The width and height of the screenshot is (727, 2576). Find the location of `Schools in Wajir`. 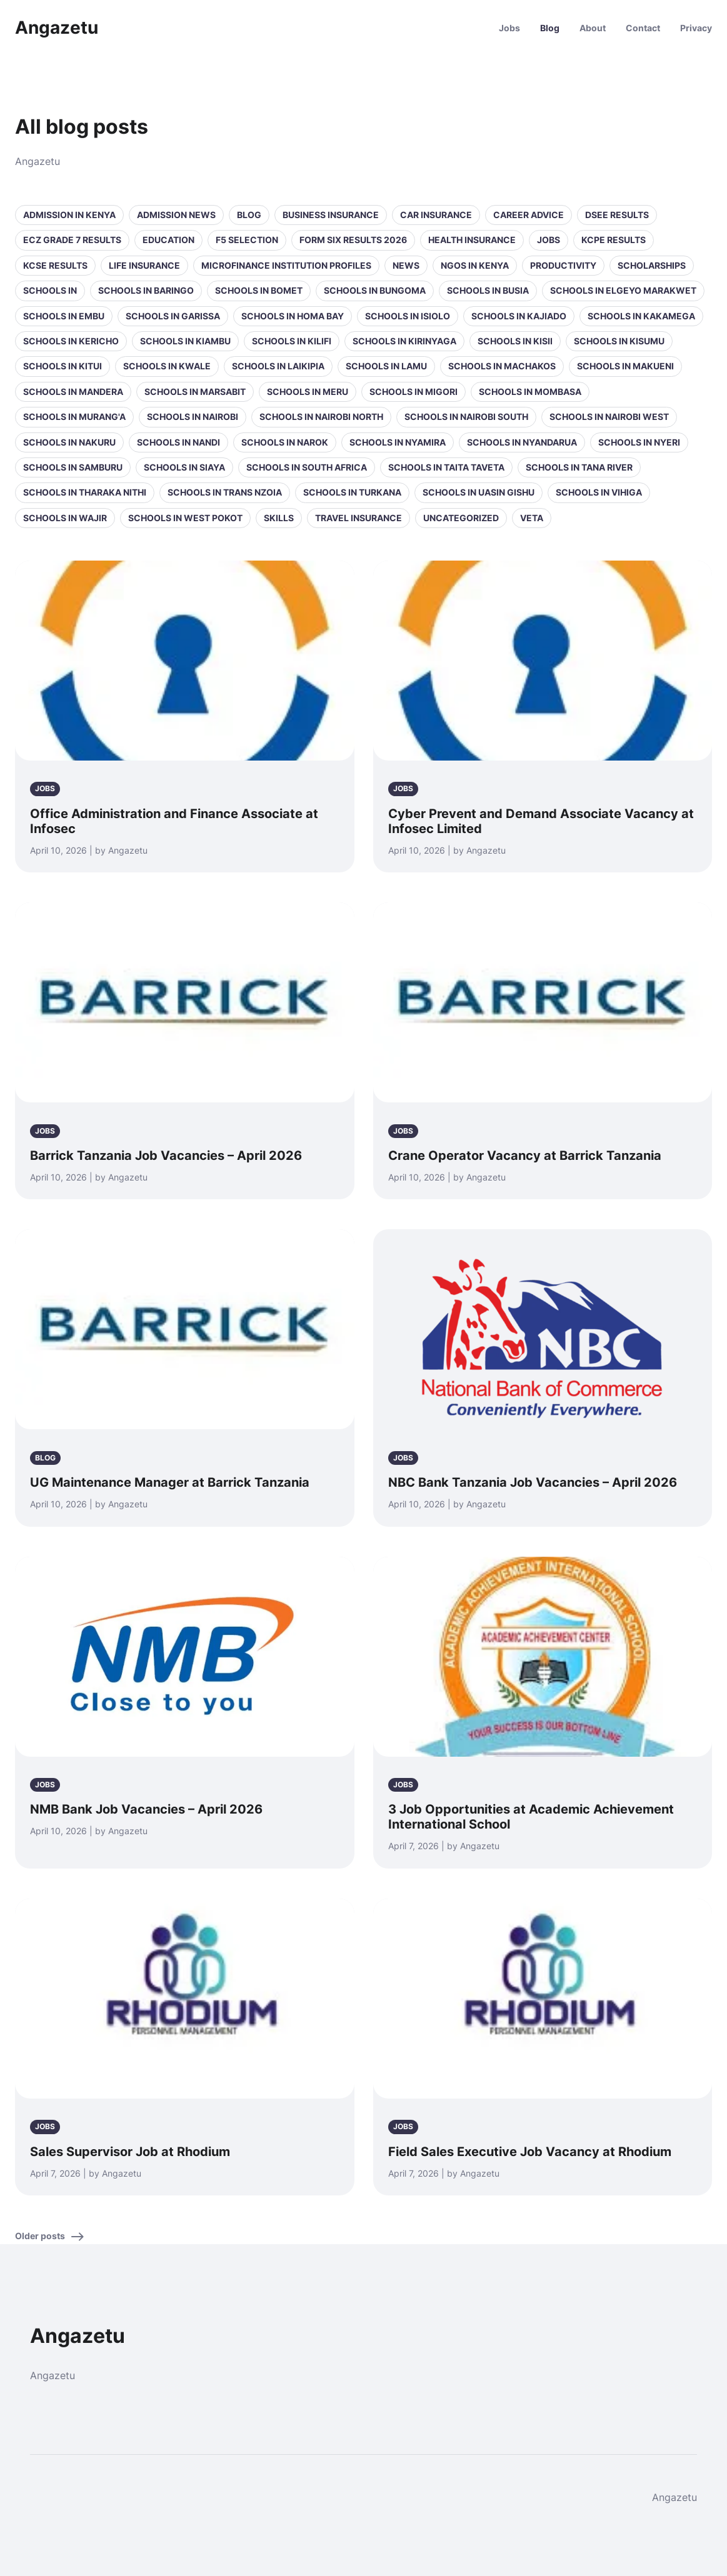

Schools in Wajir is located at coordinates (65, 517).